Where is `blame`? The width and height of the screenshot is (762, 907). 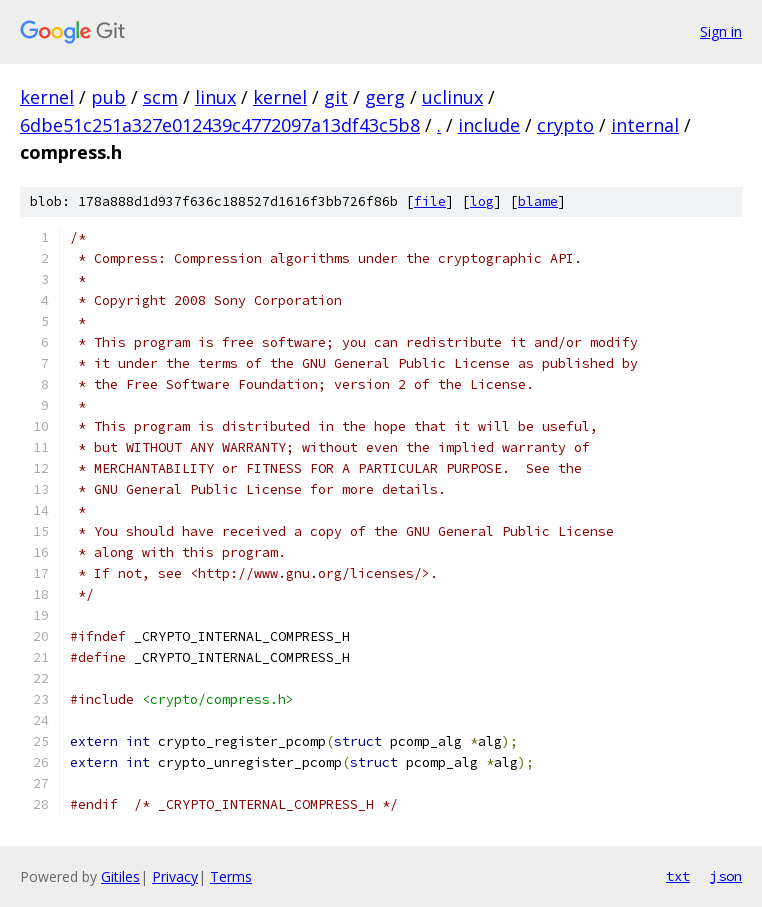
blame is located at coordinates (538, 201).